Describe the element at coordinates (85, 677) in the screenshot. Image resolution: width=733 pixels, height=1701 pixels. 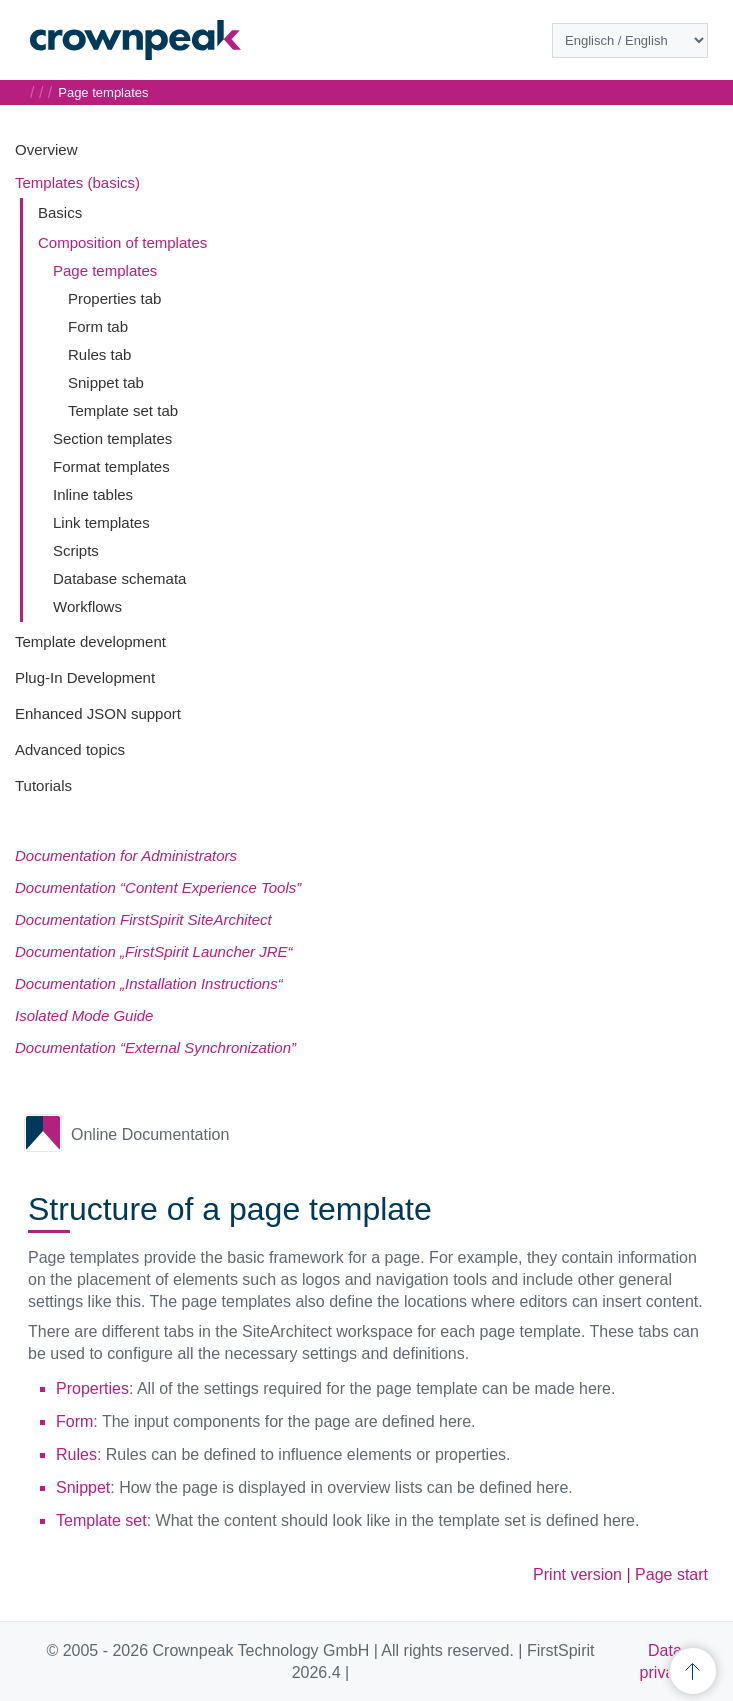
I see `Plug-In Development` at that location.